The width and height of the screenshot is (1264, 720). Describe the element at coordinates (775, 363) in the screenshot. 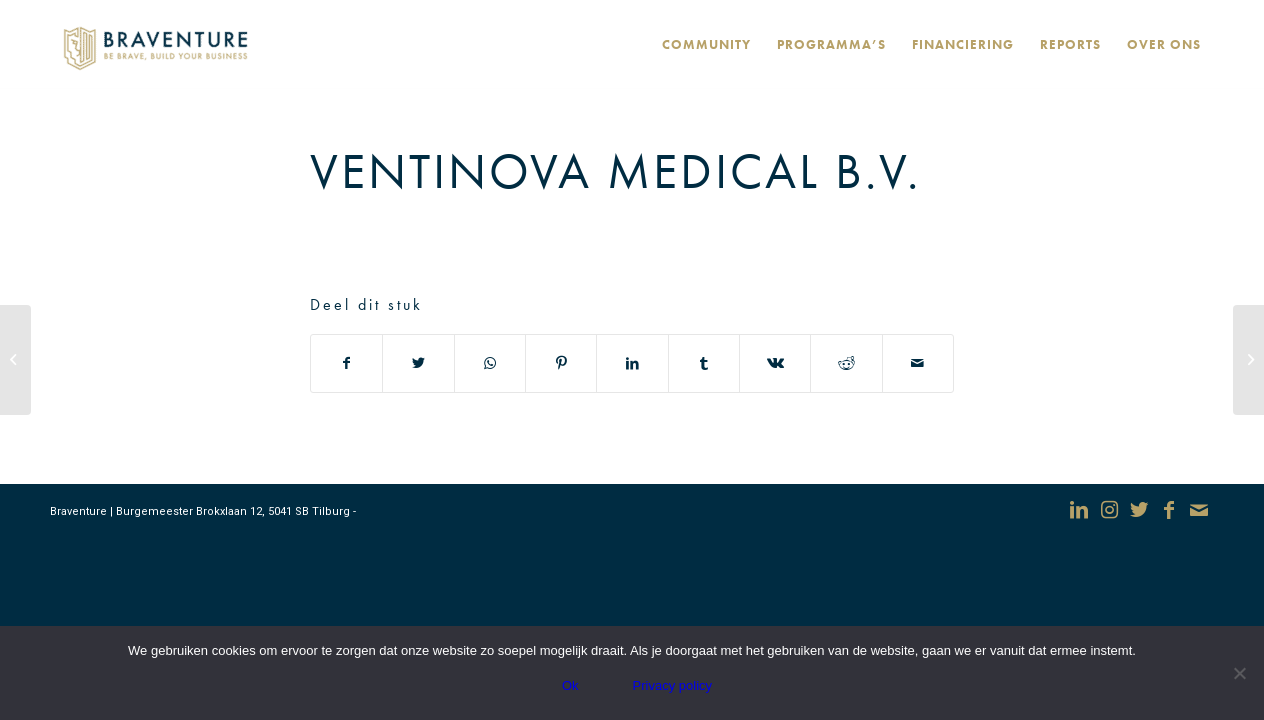

I see `[Deel via Vk]` at that location.